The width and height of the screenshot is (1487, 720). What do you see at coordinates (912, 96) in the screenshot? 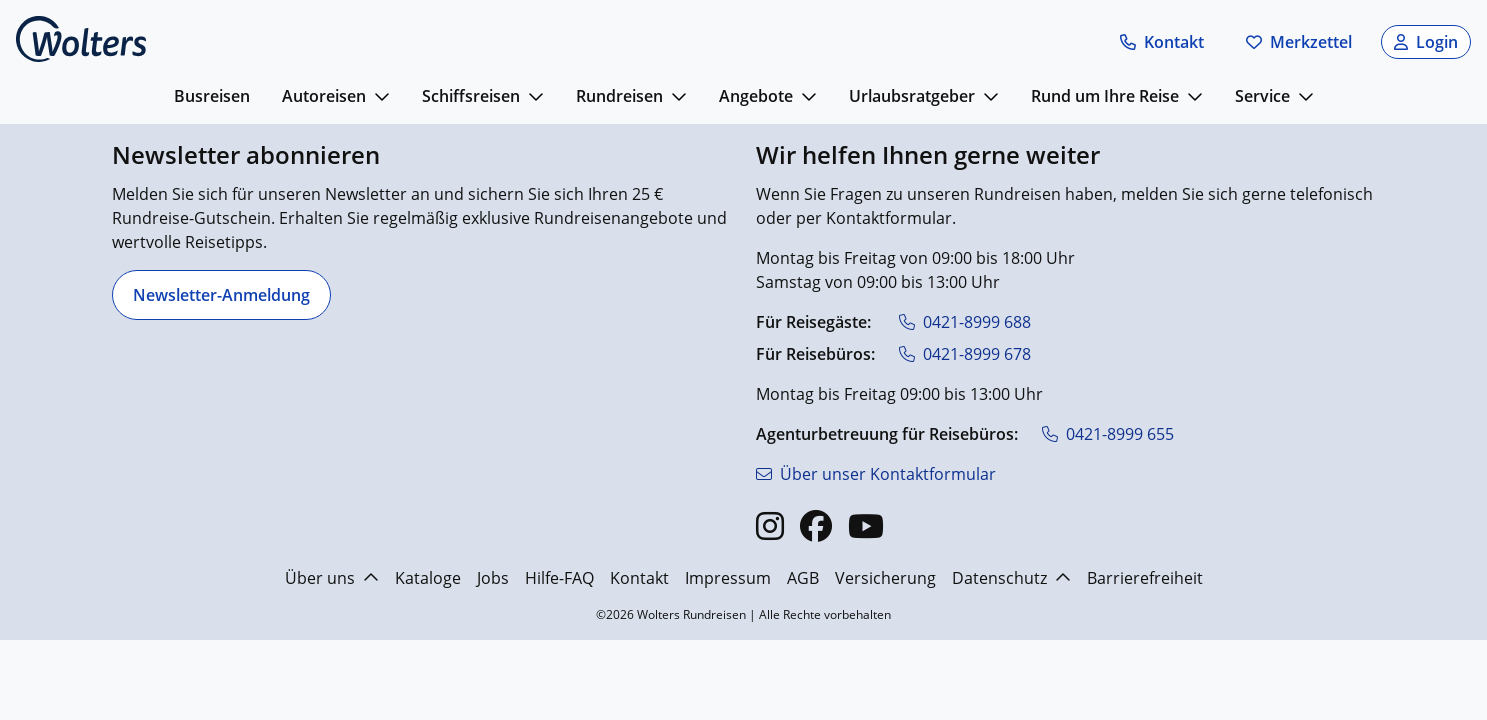
I see `Urlaubsratgeber` at bounding box center [912, 96].